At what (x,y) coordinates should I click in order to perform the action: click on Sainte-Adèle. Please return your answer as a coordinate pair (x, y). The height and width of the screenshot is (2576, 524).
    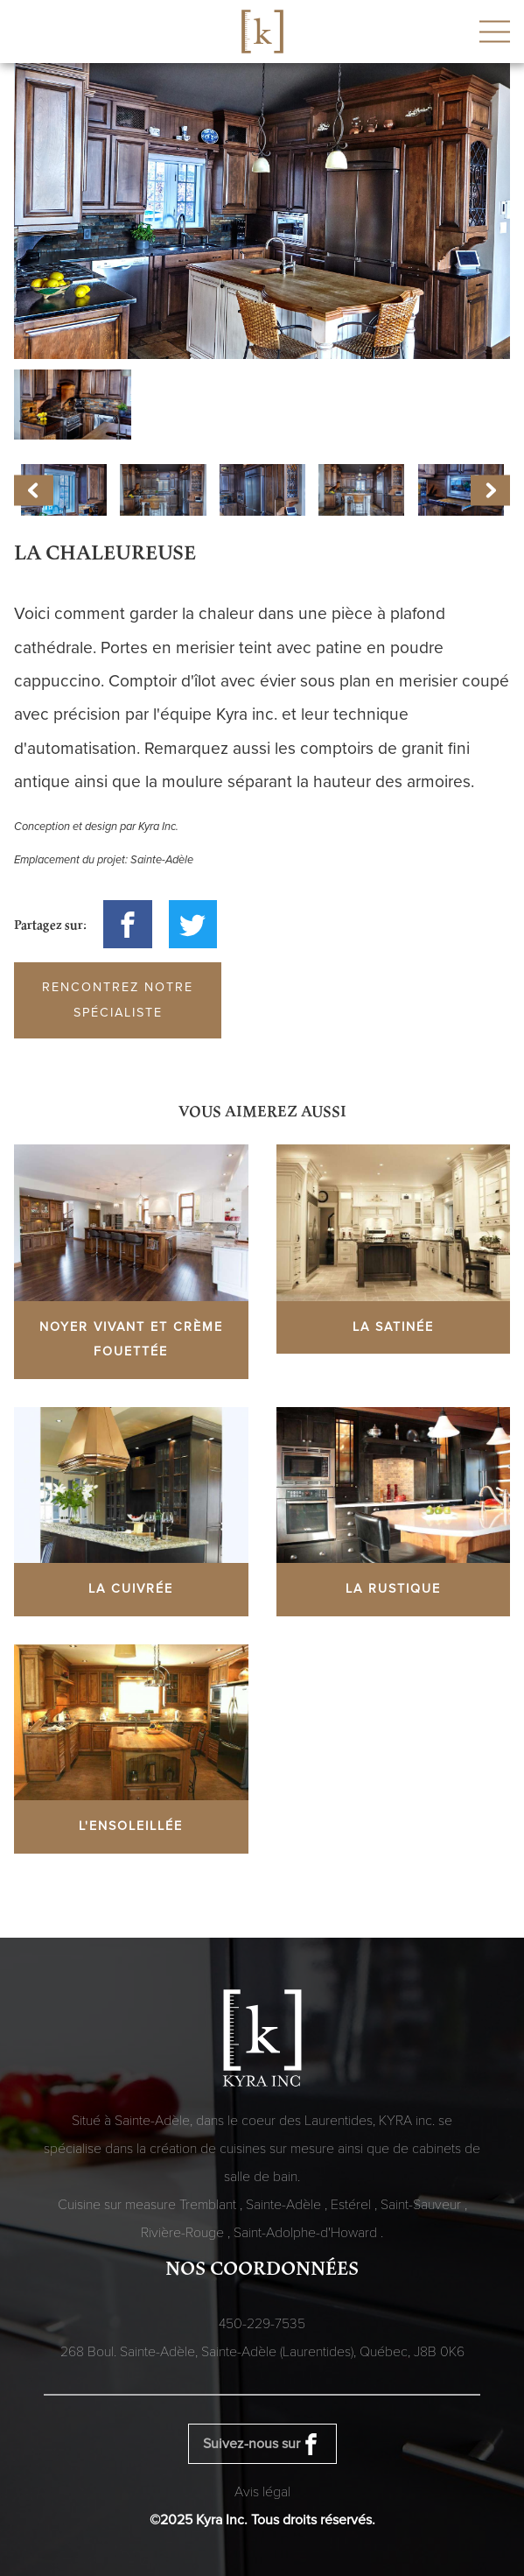
    Looking at the image, I should click on (285, 2205).